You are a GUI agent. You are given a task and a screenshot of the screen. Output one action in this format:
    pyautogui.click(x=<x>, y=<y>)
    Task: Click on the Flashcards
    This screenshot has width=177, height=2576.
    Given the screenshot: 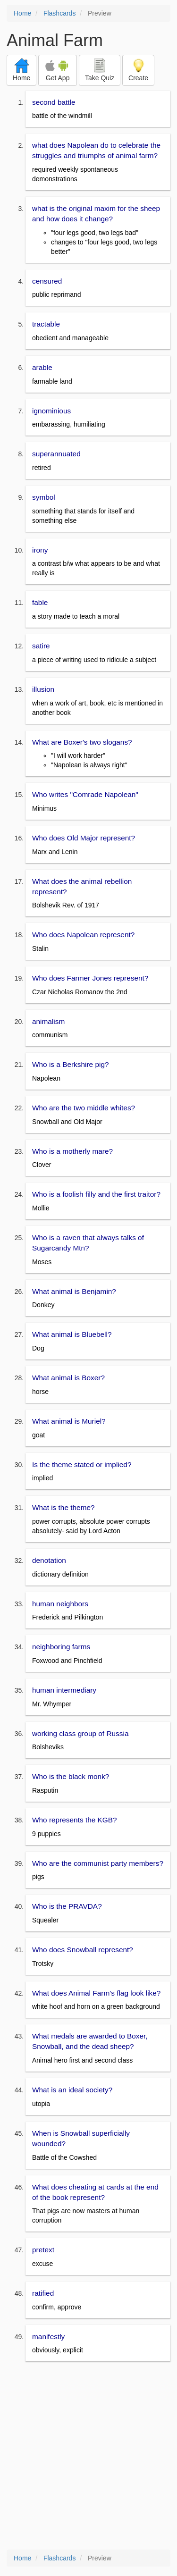 What is the action you would take?
    pyautogui.click(x=59, y=13)
    